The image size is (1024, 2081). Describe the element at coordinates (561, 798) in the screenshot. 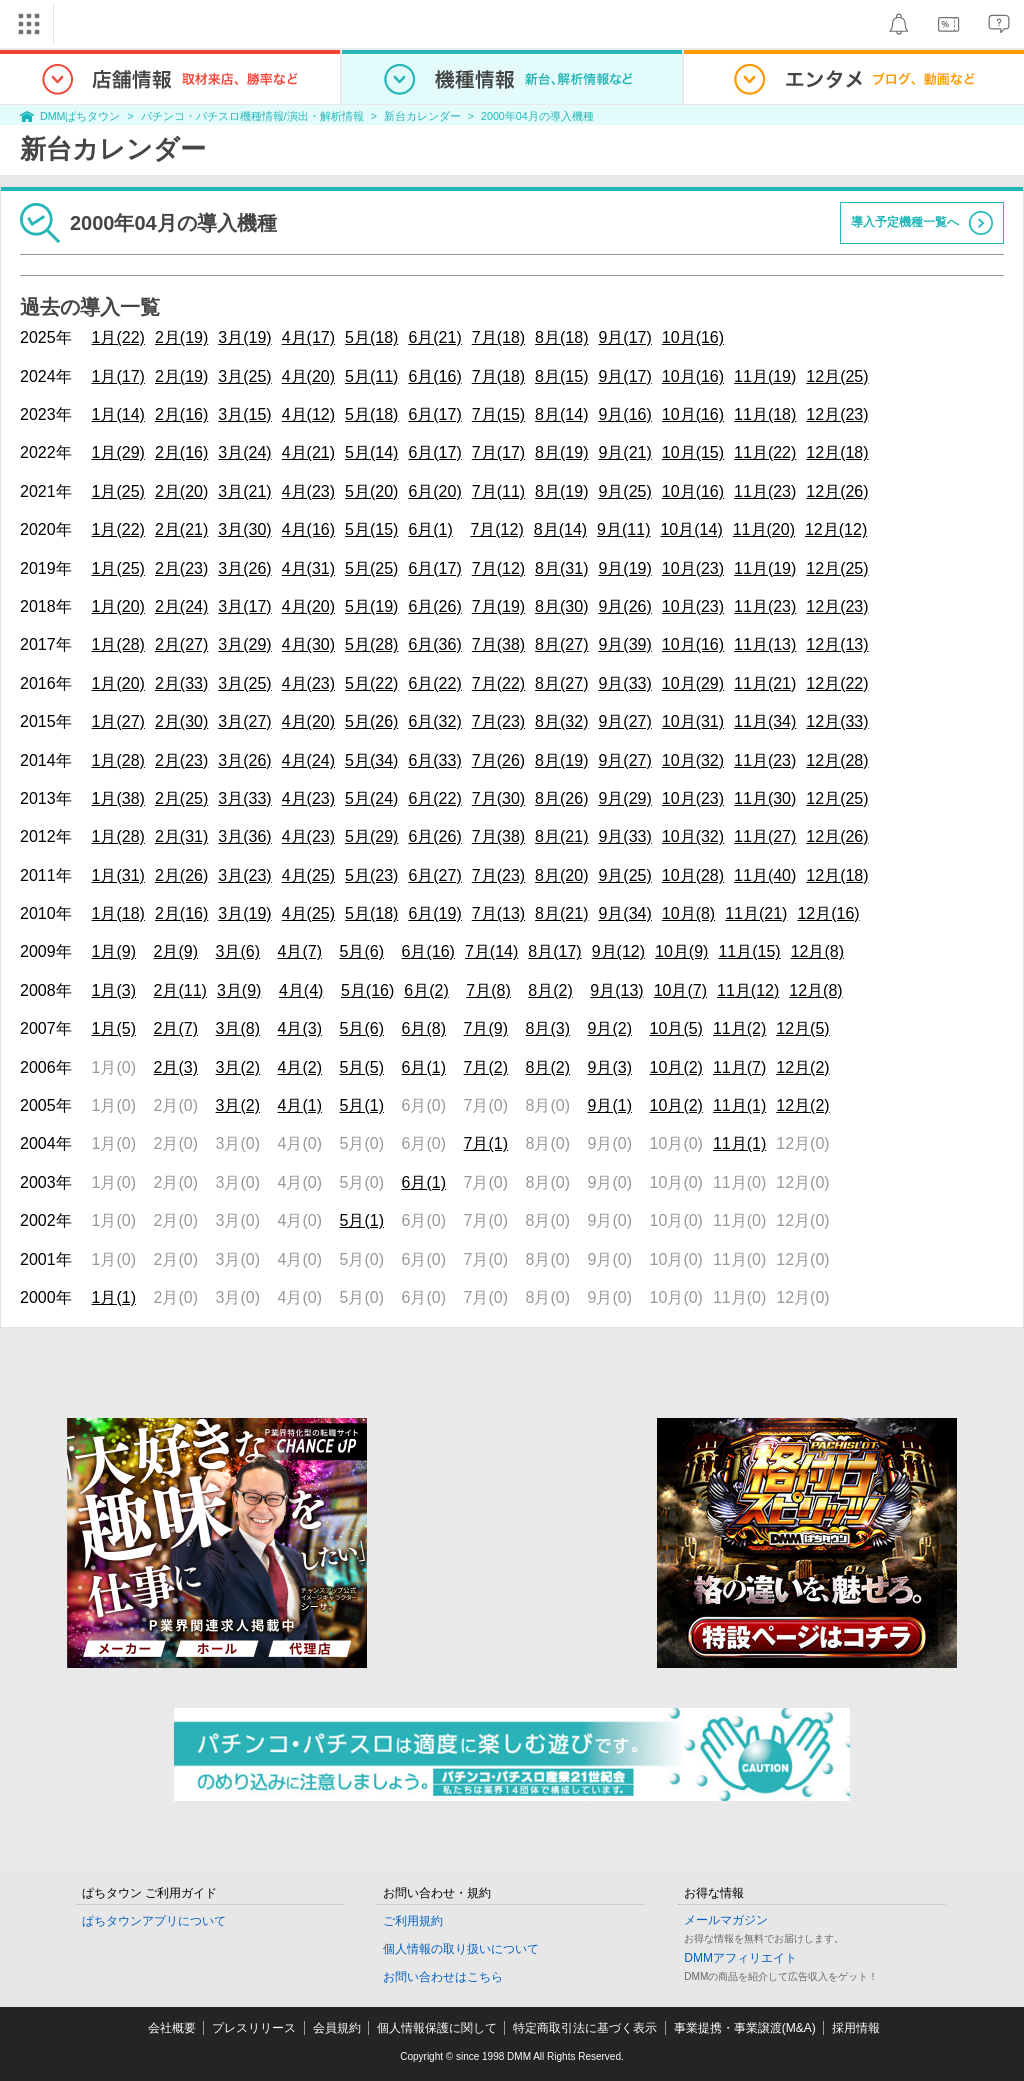

I see `8月(26)` at that location.